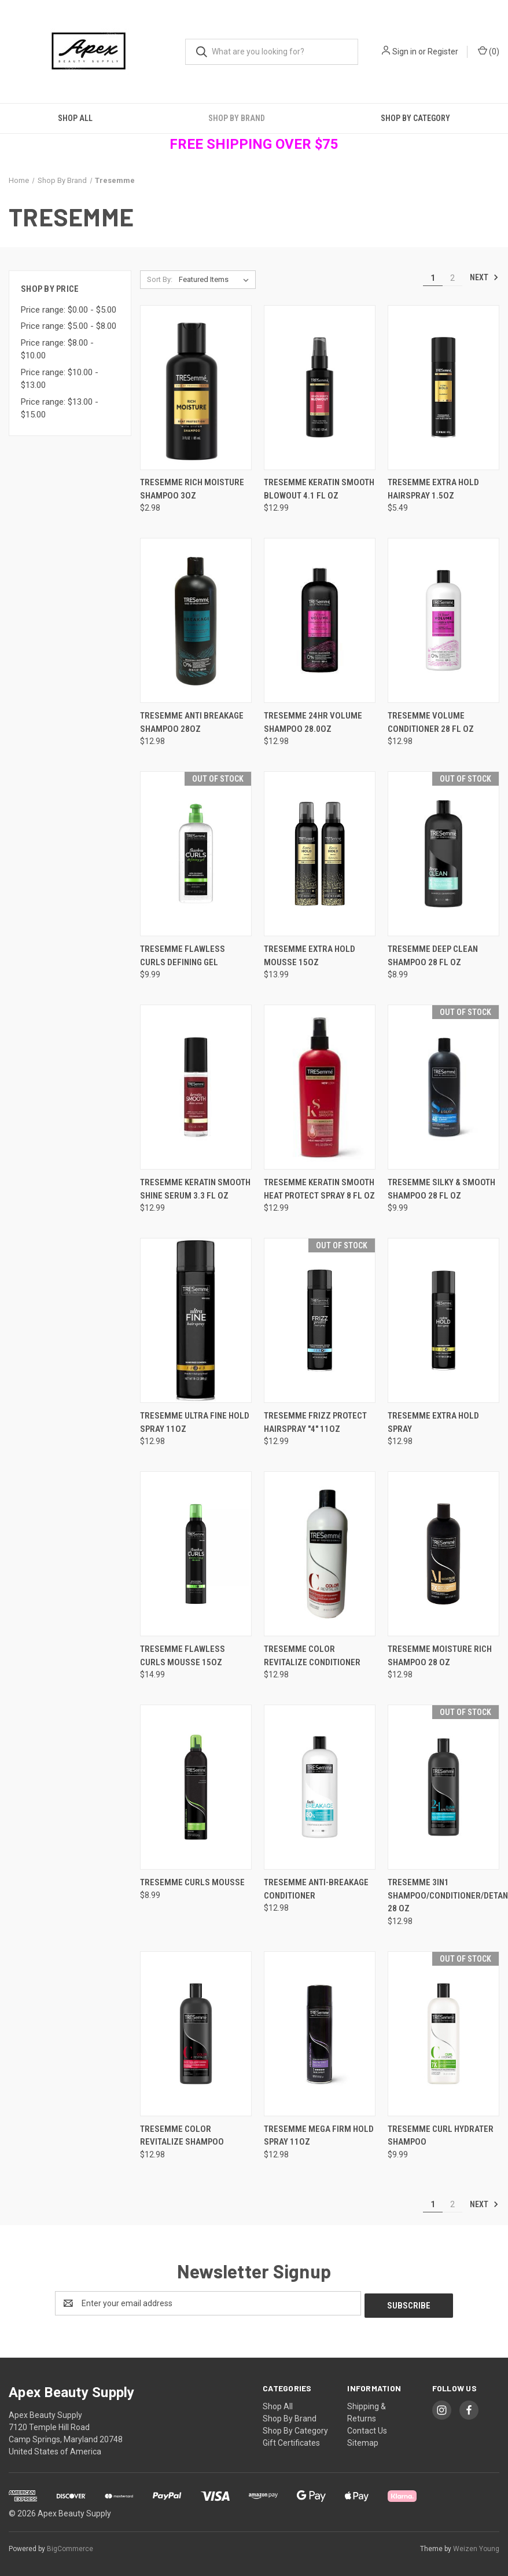 The width and height of the screenshot is (508, 2576). Describe the element at coordinates (291, 2440) in the screenshot. I see `Gift Certificates` at that location.